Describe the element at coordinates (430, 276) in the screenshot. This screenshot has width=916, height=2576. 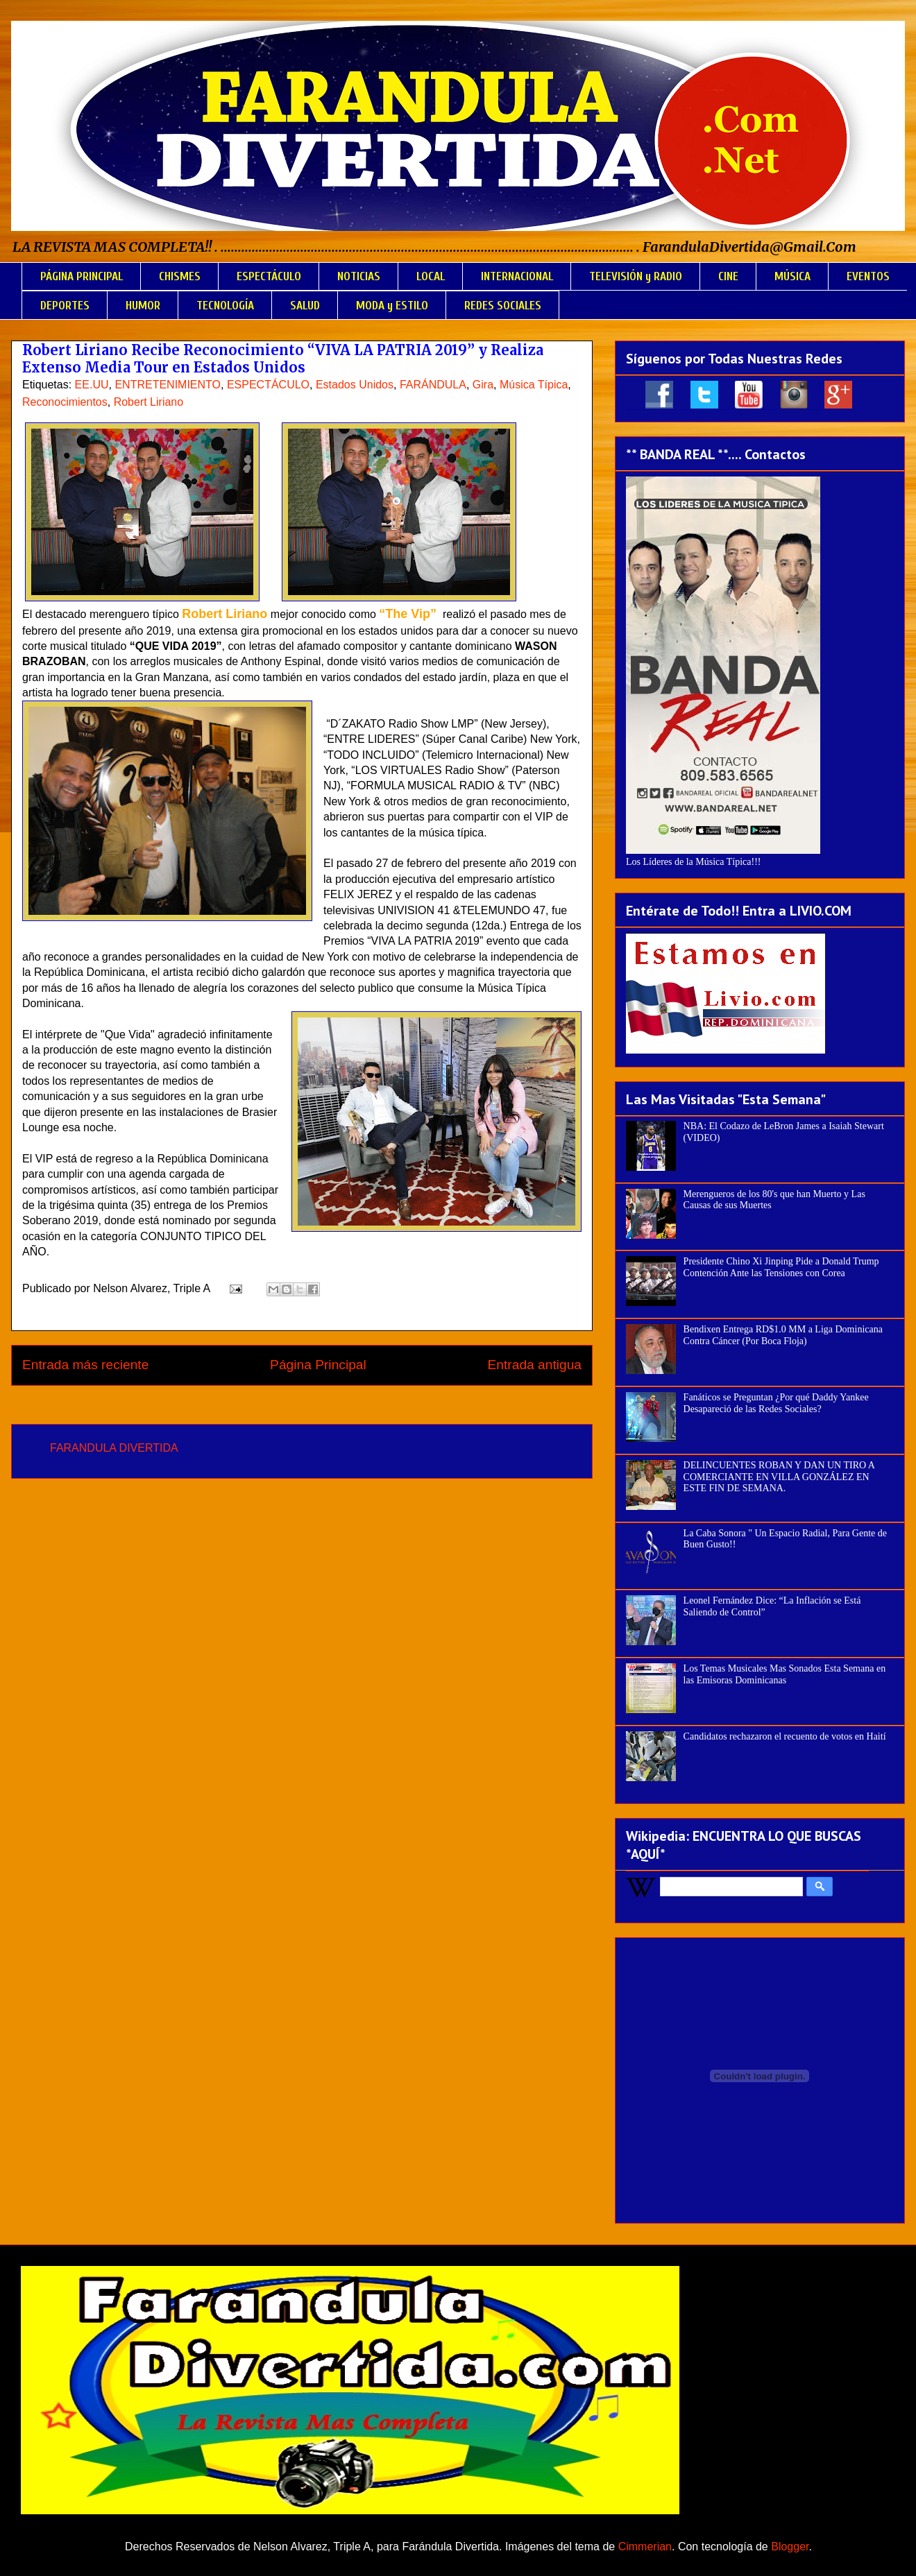
I see `LOCAL` at that location.